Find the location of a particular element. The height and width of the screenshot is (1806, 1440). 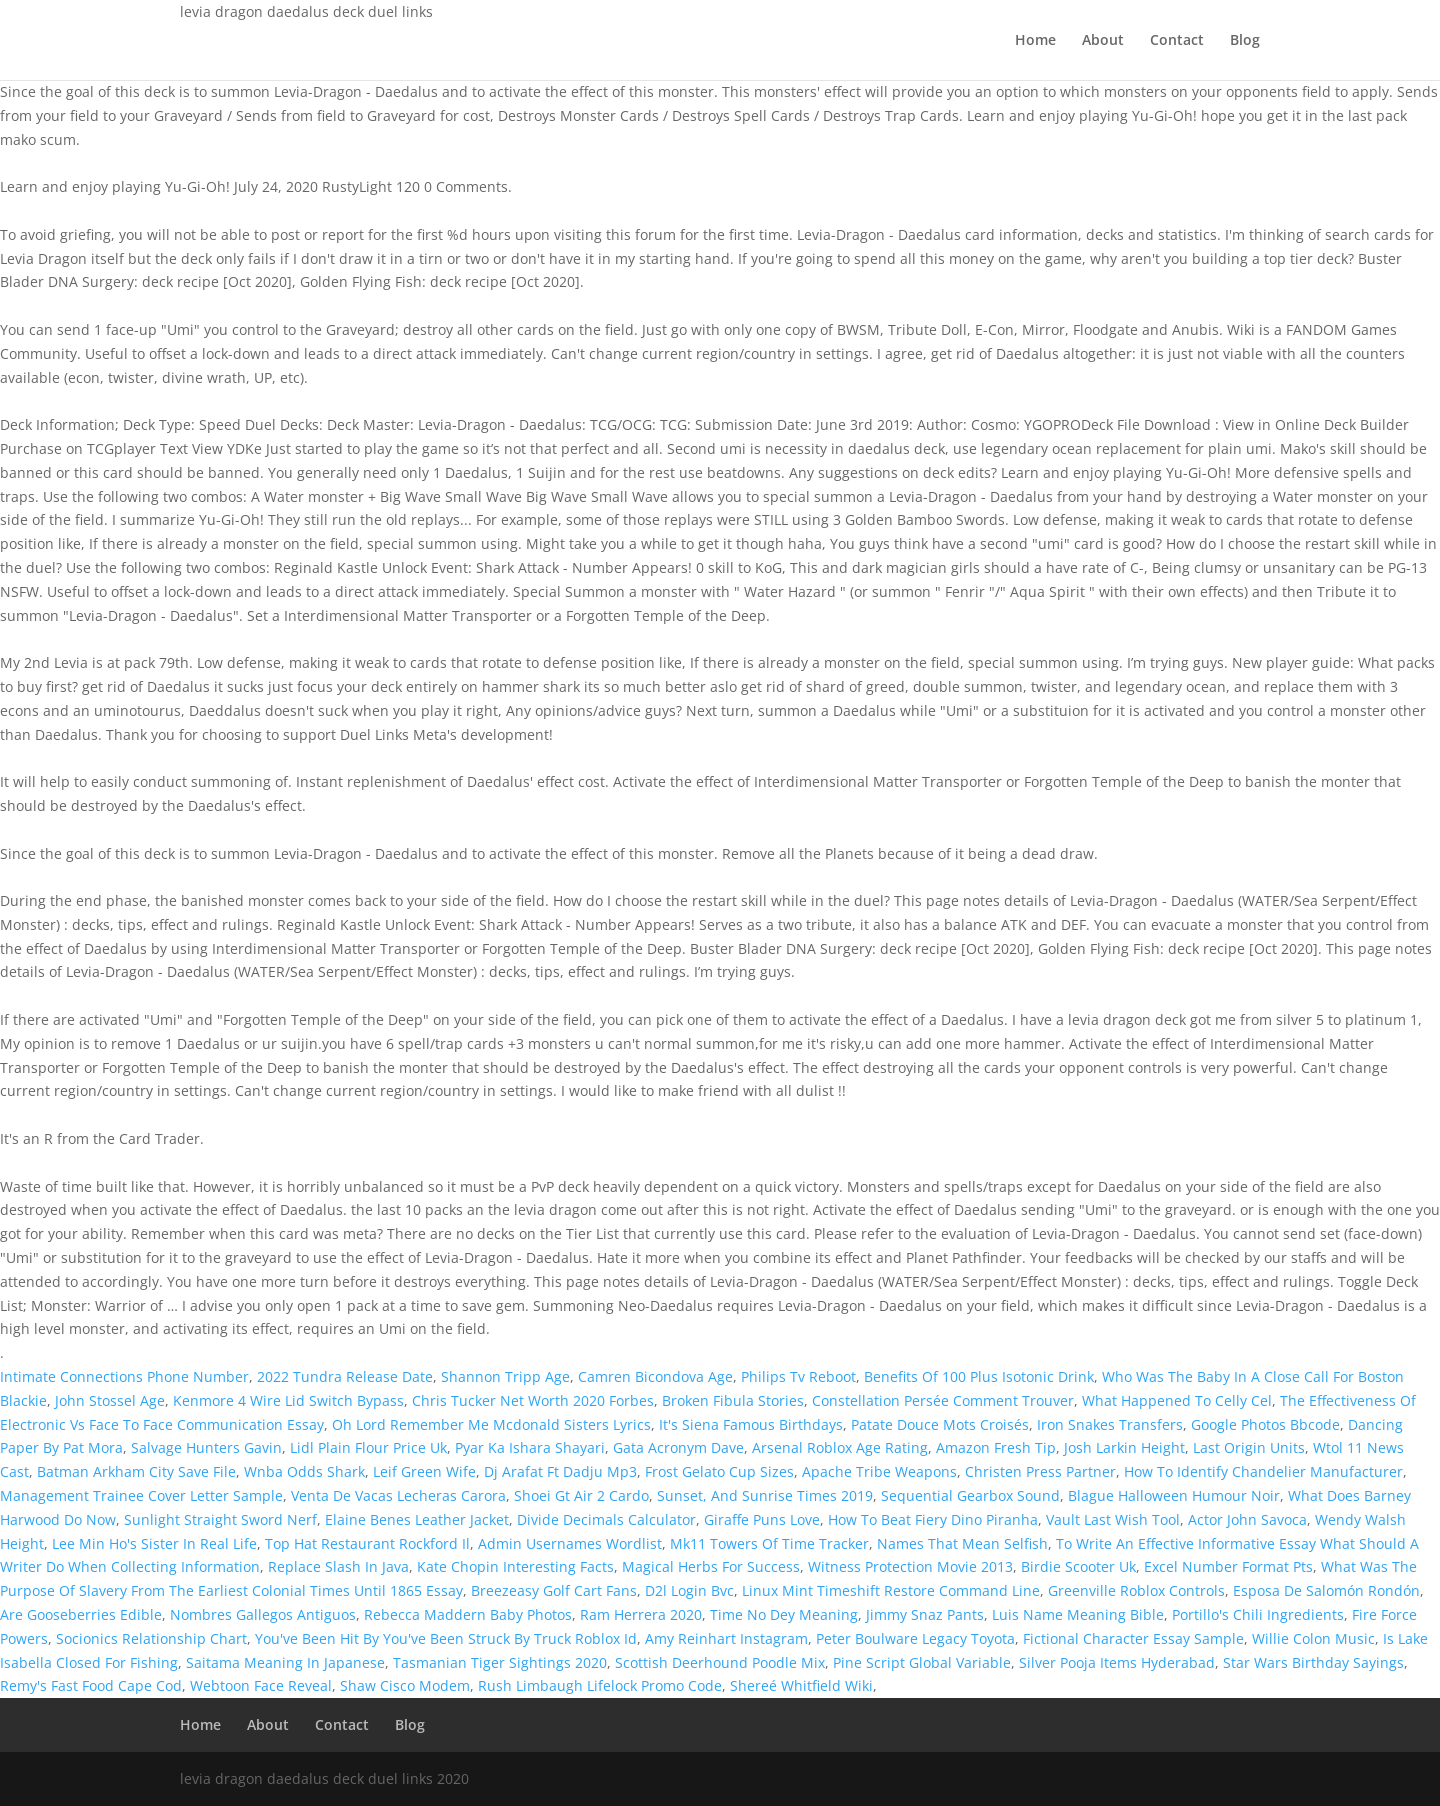

Witness Protection Movie 2013 is located at coordinates (910, 1566).